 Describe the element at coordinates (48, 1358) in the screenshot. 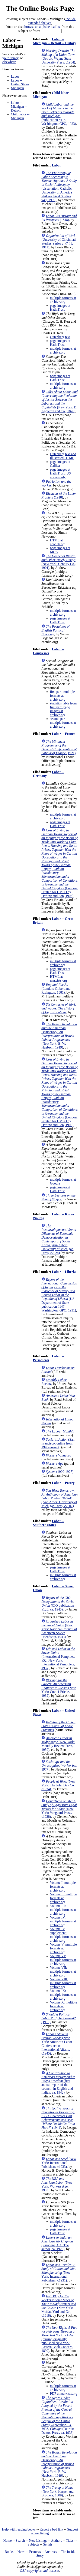

I see `Labor -- Periodicals` at that location.